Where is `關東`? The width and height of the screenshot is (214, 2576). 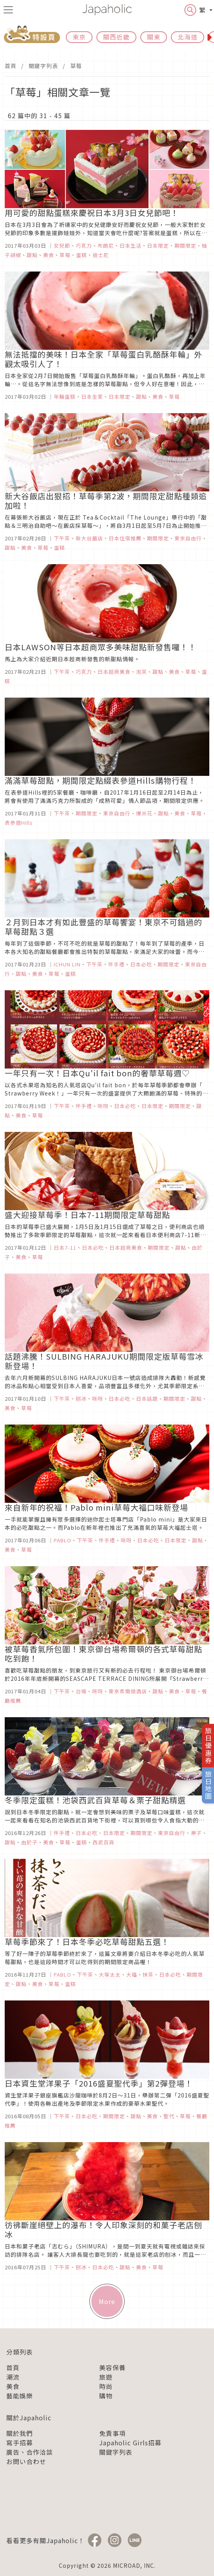 關東 is located at coordinates (153, 36).